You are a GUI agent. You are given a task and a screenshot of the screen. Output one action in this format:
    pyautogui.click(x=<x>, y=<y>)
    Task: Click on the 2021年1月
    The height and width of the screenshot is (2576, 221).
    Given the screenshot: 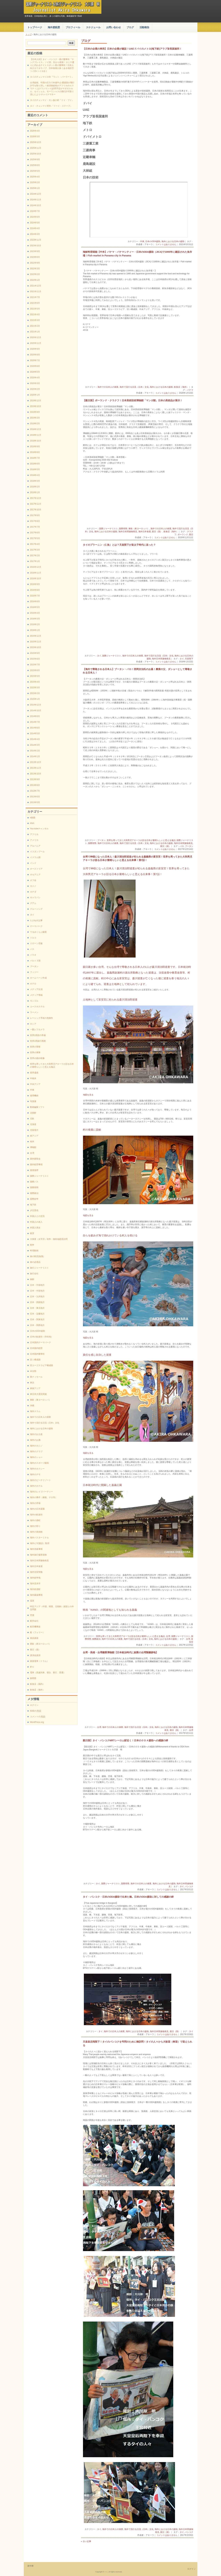 What is the action you would take?
    pyautogui.click(x=35, y=331)
    